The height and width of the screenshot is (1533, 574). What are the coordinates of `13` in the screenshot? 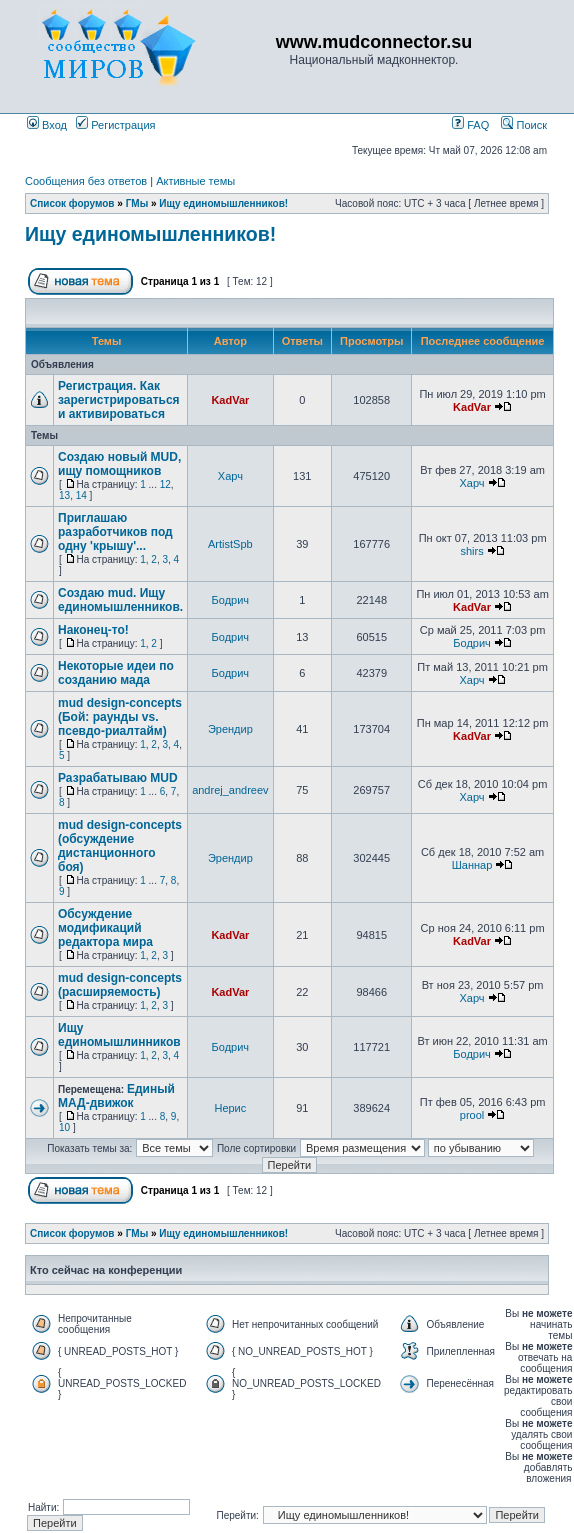 It's located at (64, 495).